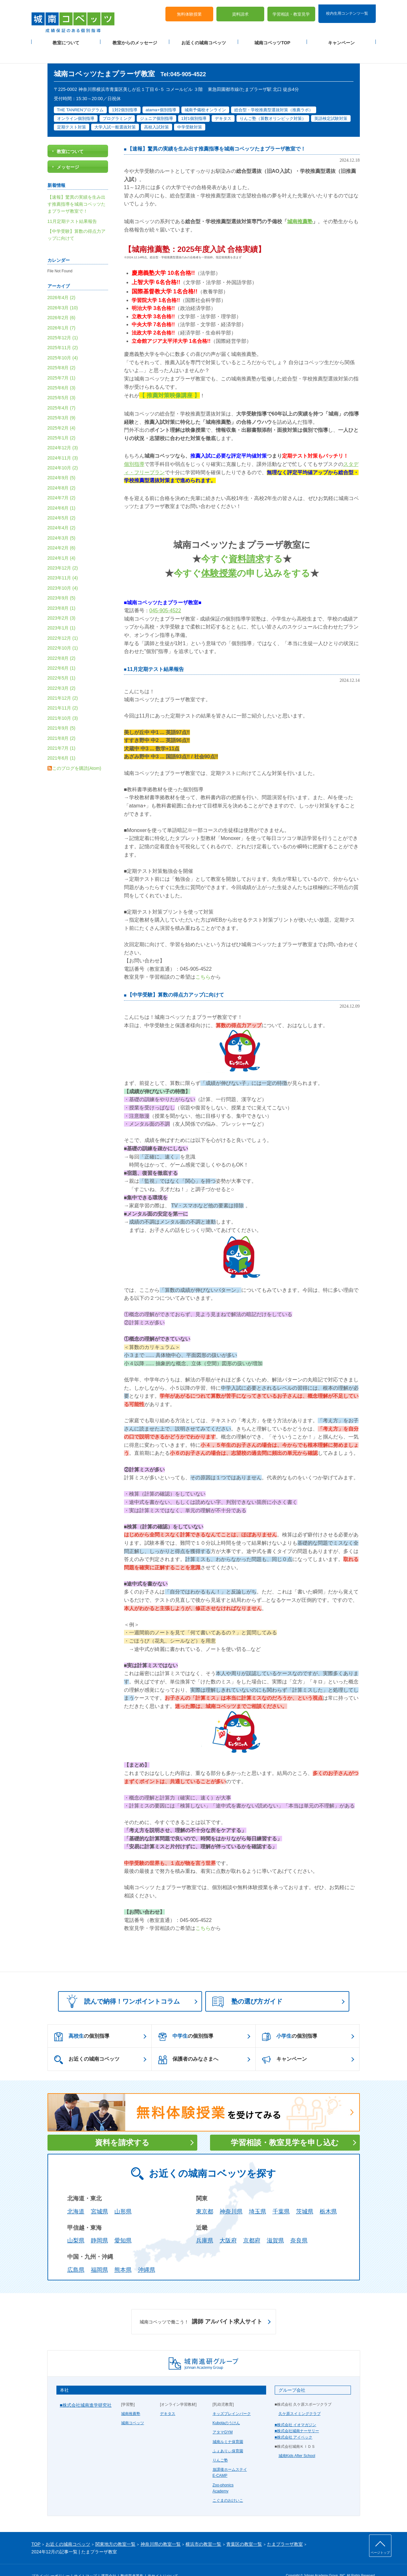 This screenshot has width=407, height=2576. Describe the element at coordinates (203, 2529) in the screenshot. I see `横浜市の教室一覧` at that location.